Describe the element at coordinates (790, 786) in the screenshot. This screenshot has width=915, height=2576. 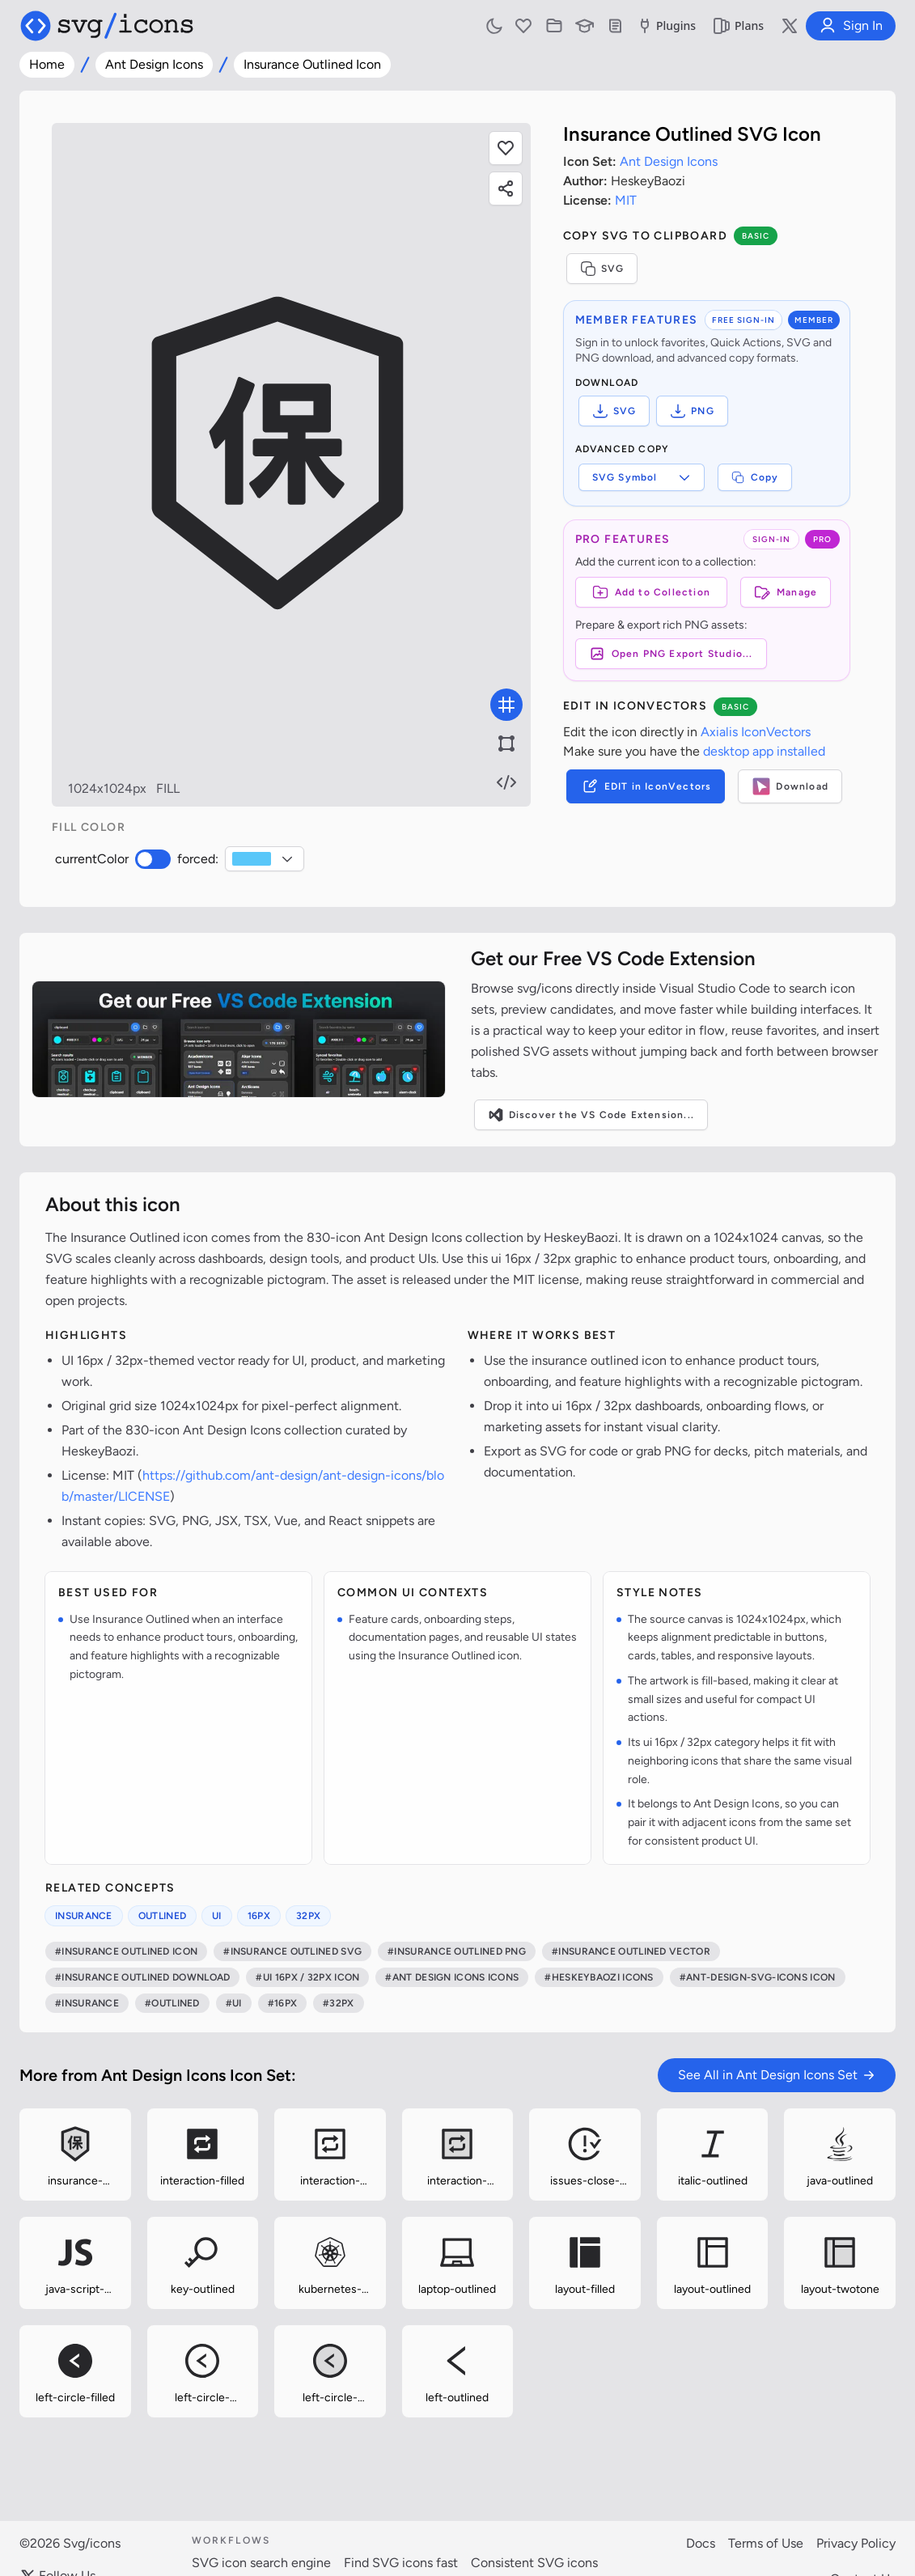
I see `Download` at that location.